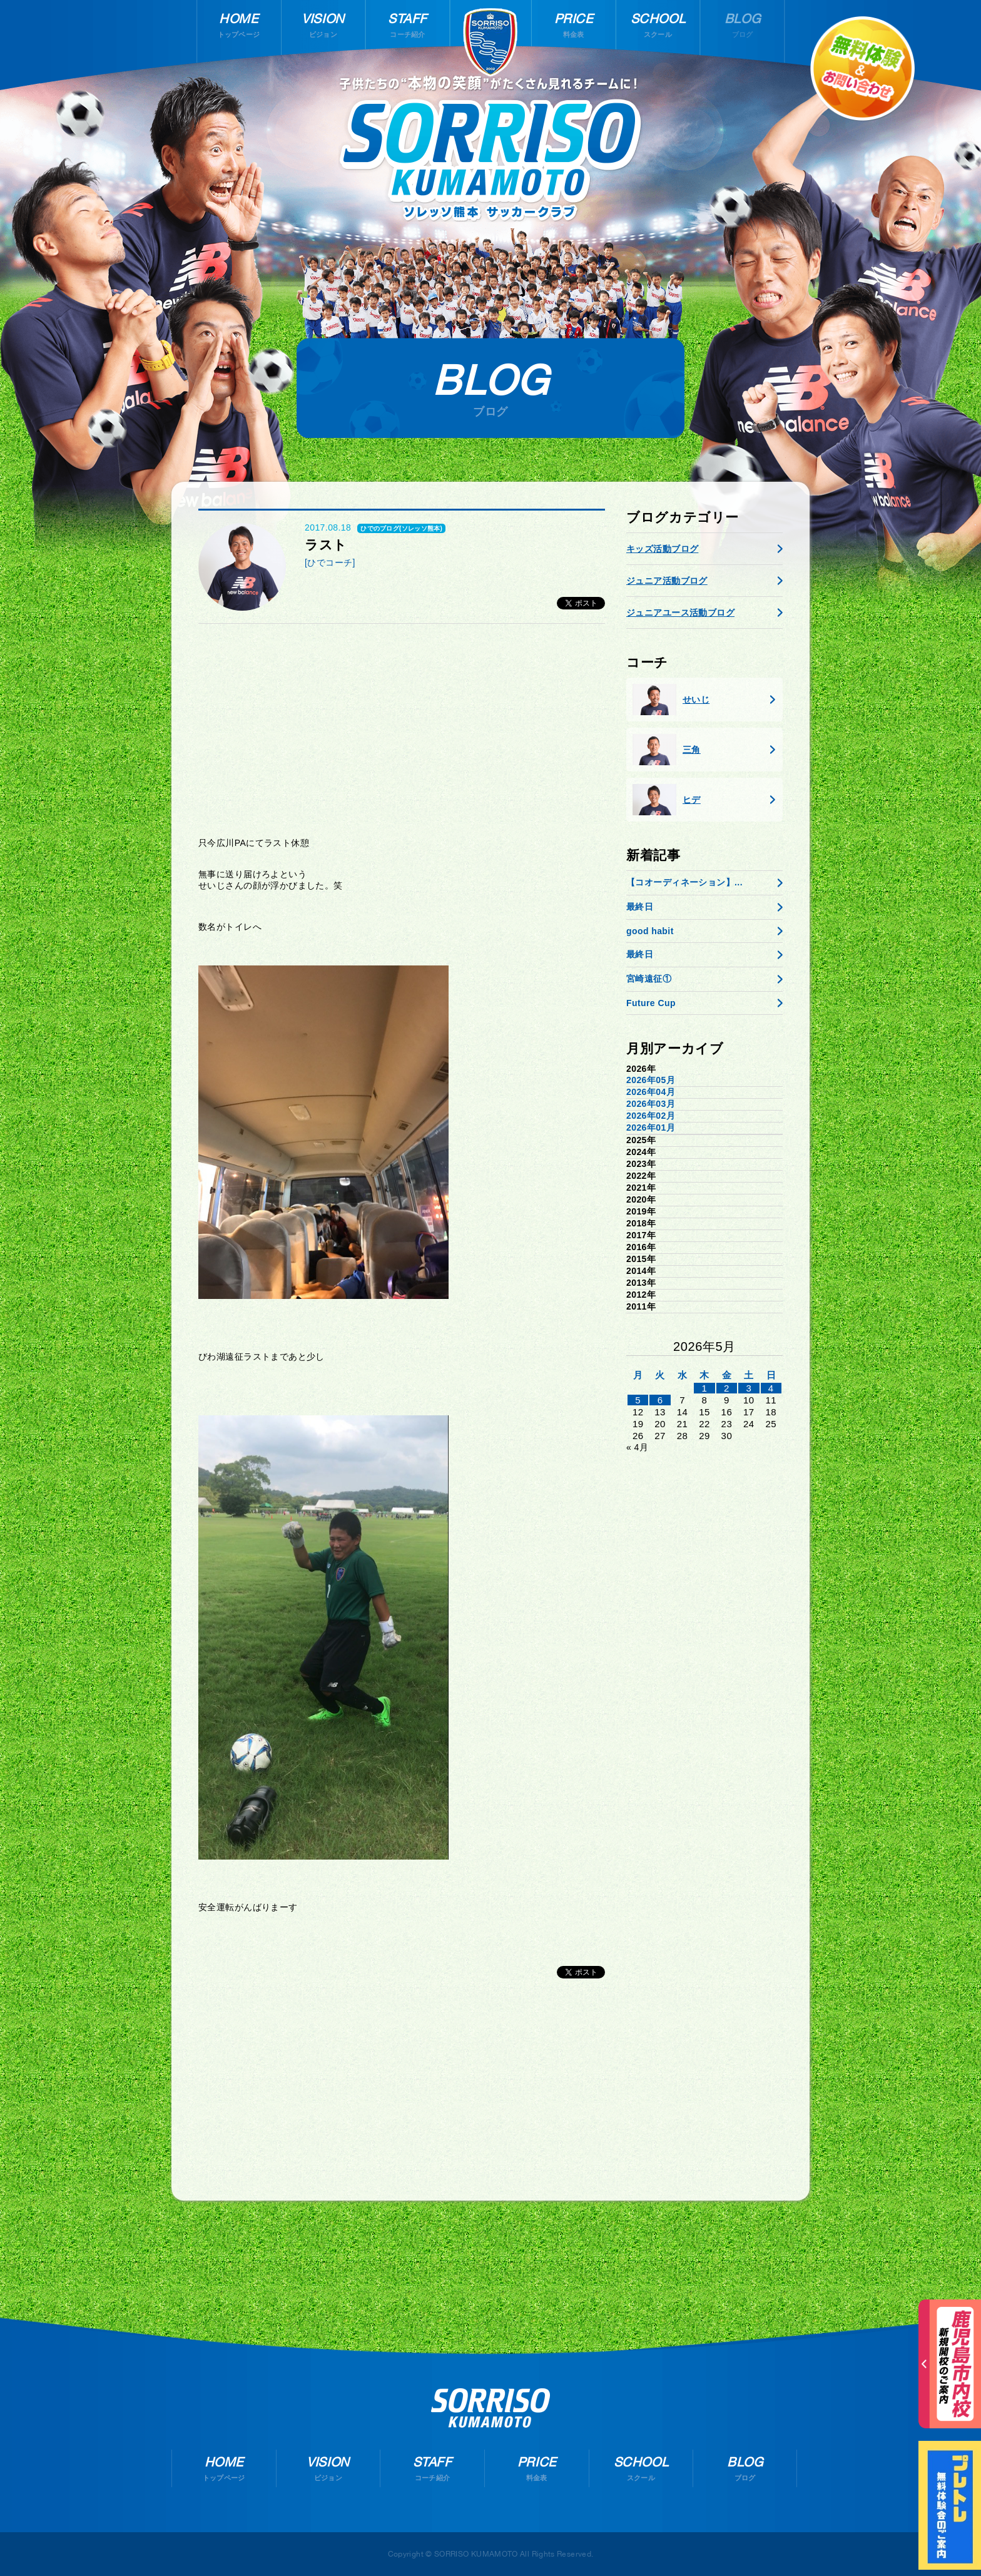 The height and width of the screenshot is (2576, 981). Describe the element at coordinates (667, 581) in the screenshot. I see `ジュニア活動ブログ` at that location.